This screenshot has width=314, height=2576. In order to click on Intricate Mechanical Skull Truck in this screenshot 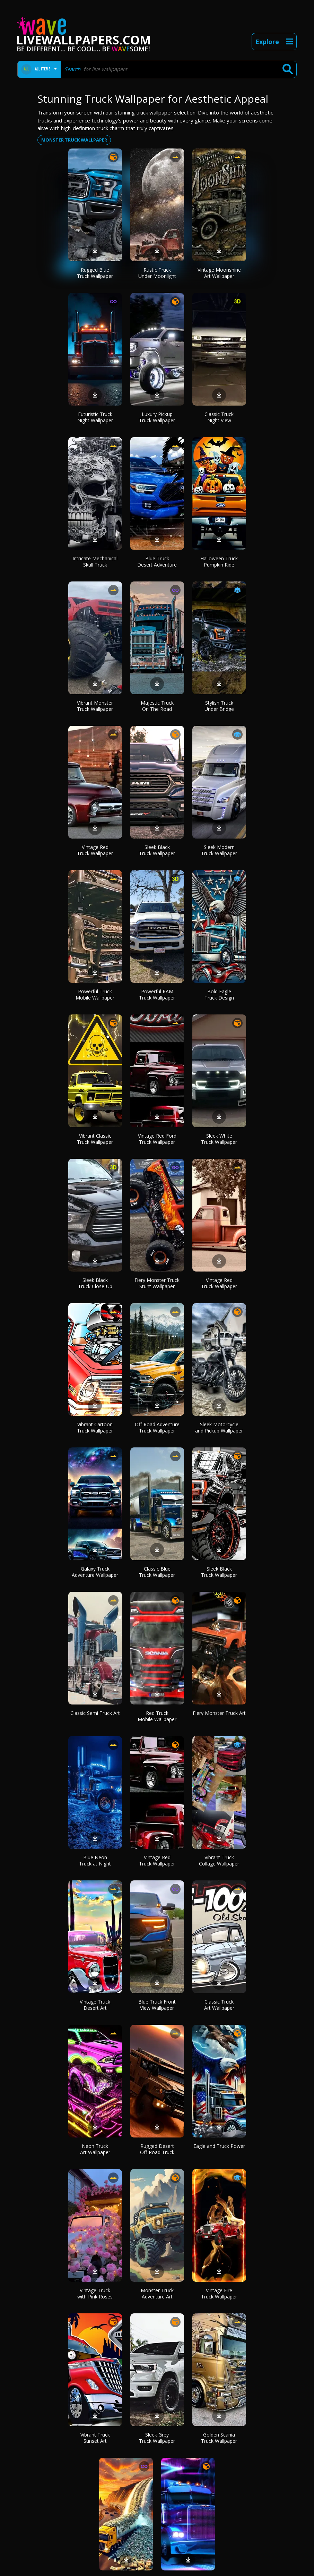, I will do `click(94, 561)`.